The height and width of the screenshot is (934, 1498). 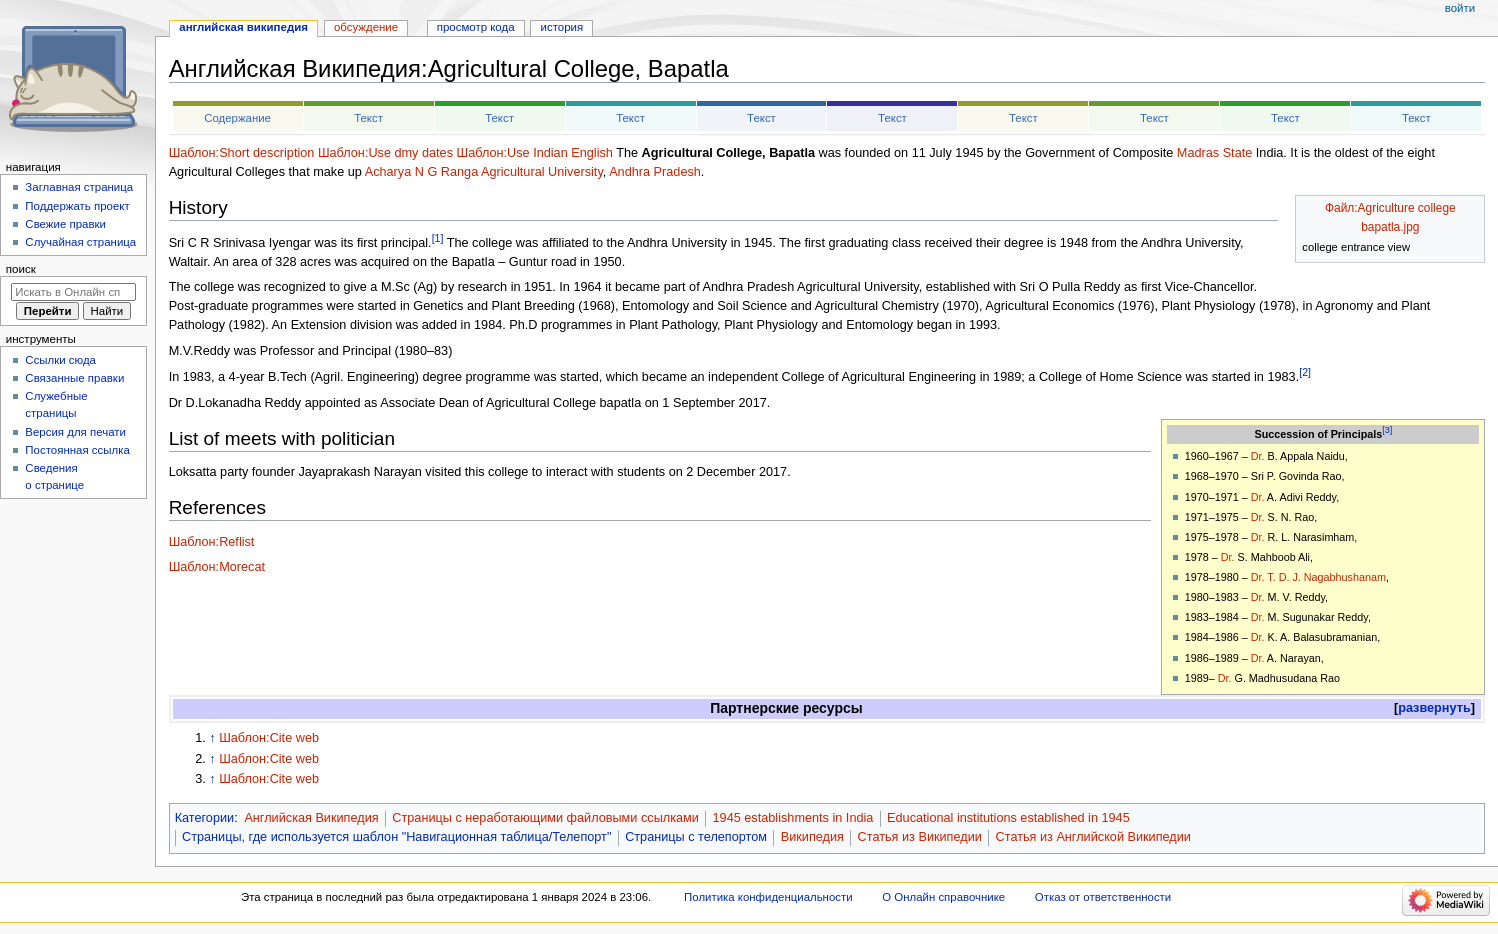 What do you see at coordinates (242, 153) in the screenshot?
I see `Шаблон:Short description` at bounding box center [242, 153].